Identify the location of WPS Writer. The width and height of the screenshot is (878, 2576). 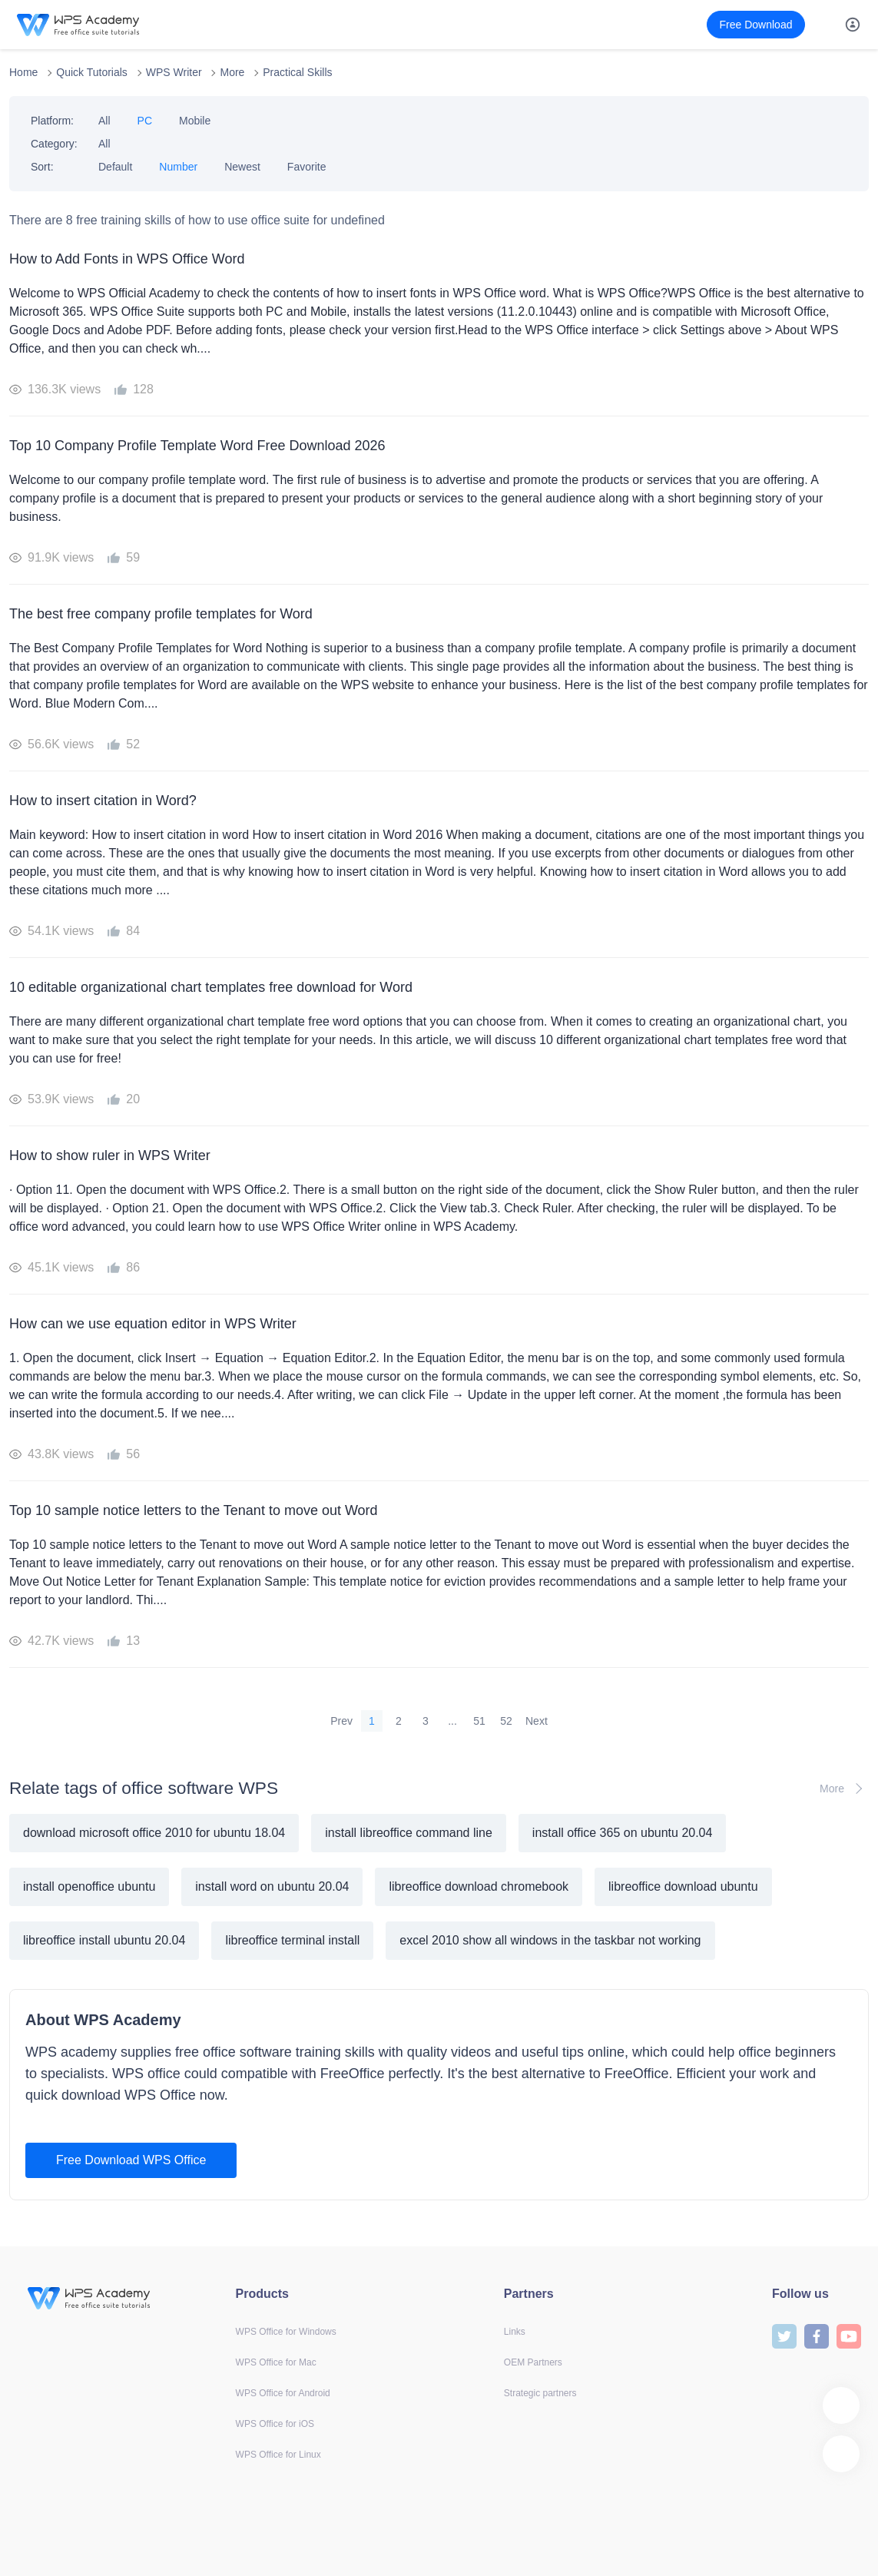
(174, 72).